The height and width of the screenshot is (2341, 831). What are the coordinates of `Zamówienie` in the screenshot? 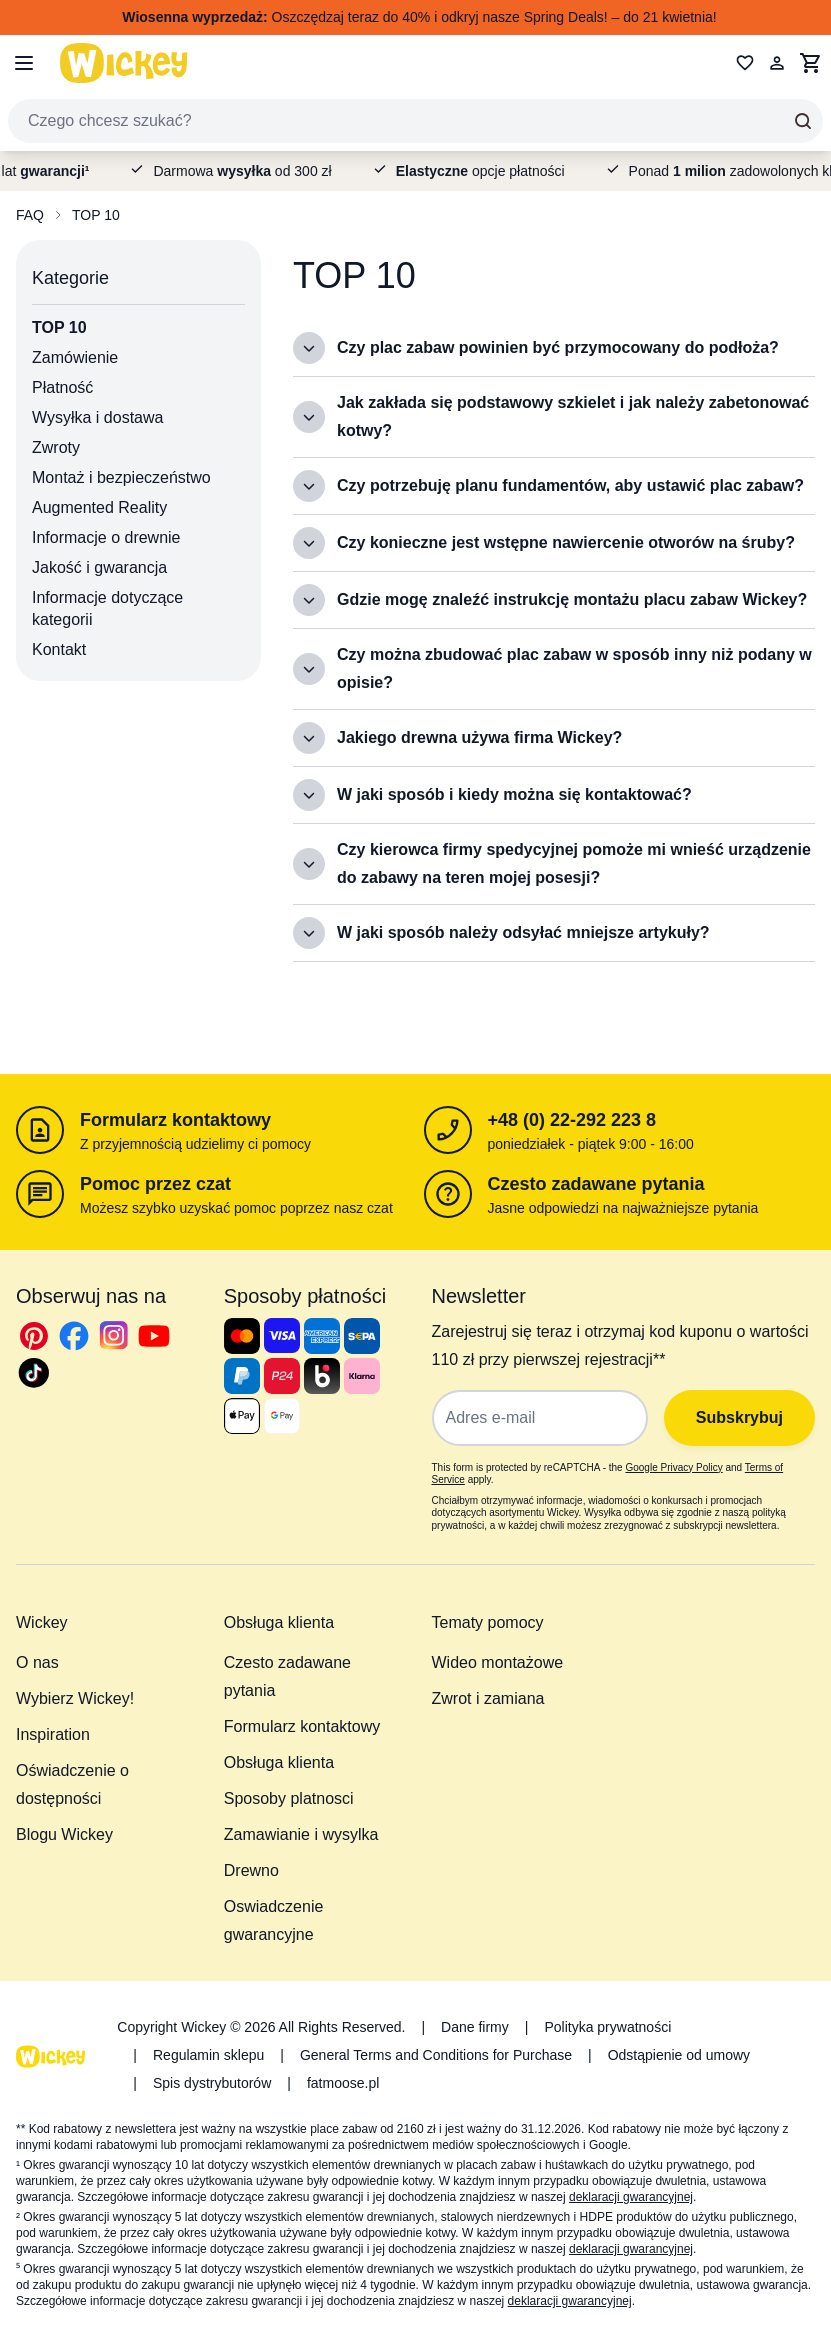 It's located at (75, 357).